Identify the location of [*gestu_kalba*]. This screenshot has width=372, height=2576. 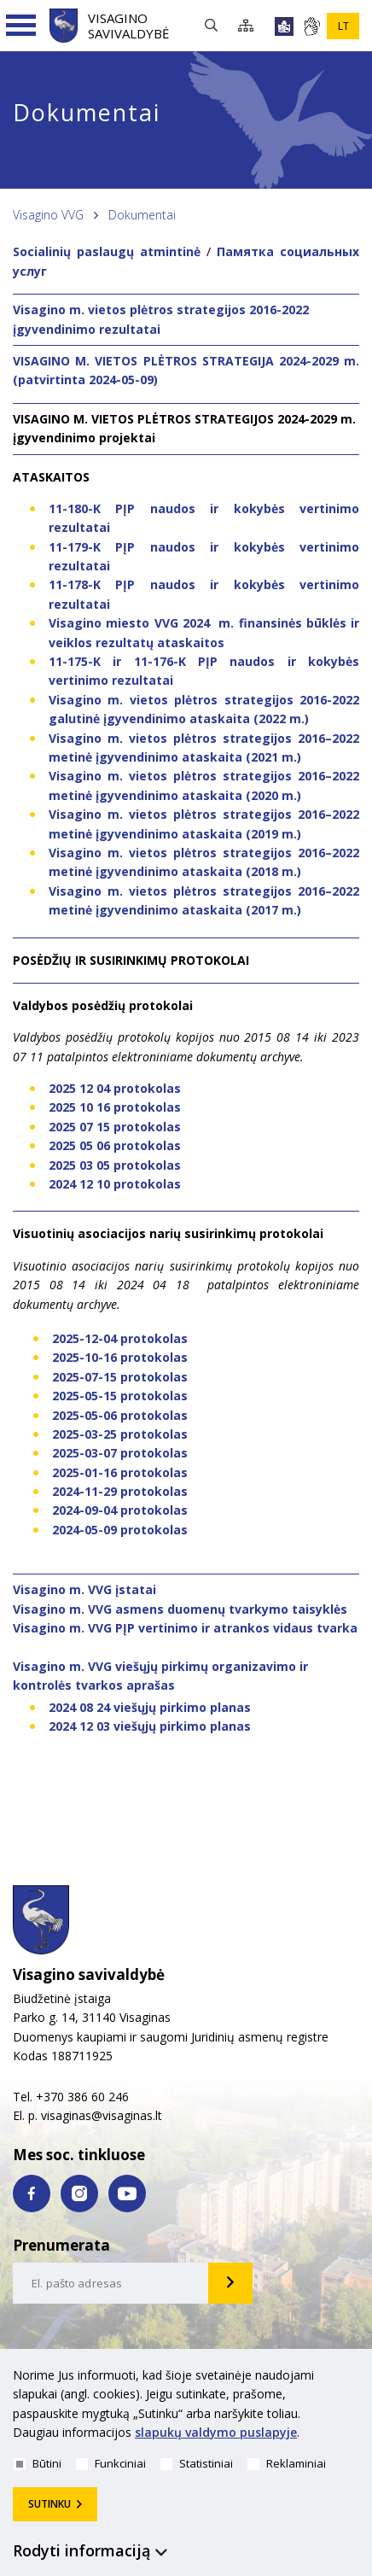
(311, 26).